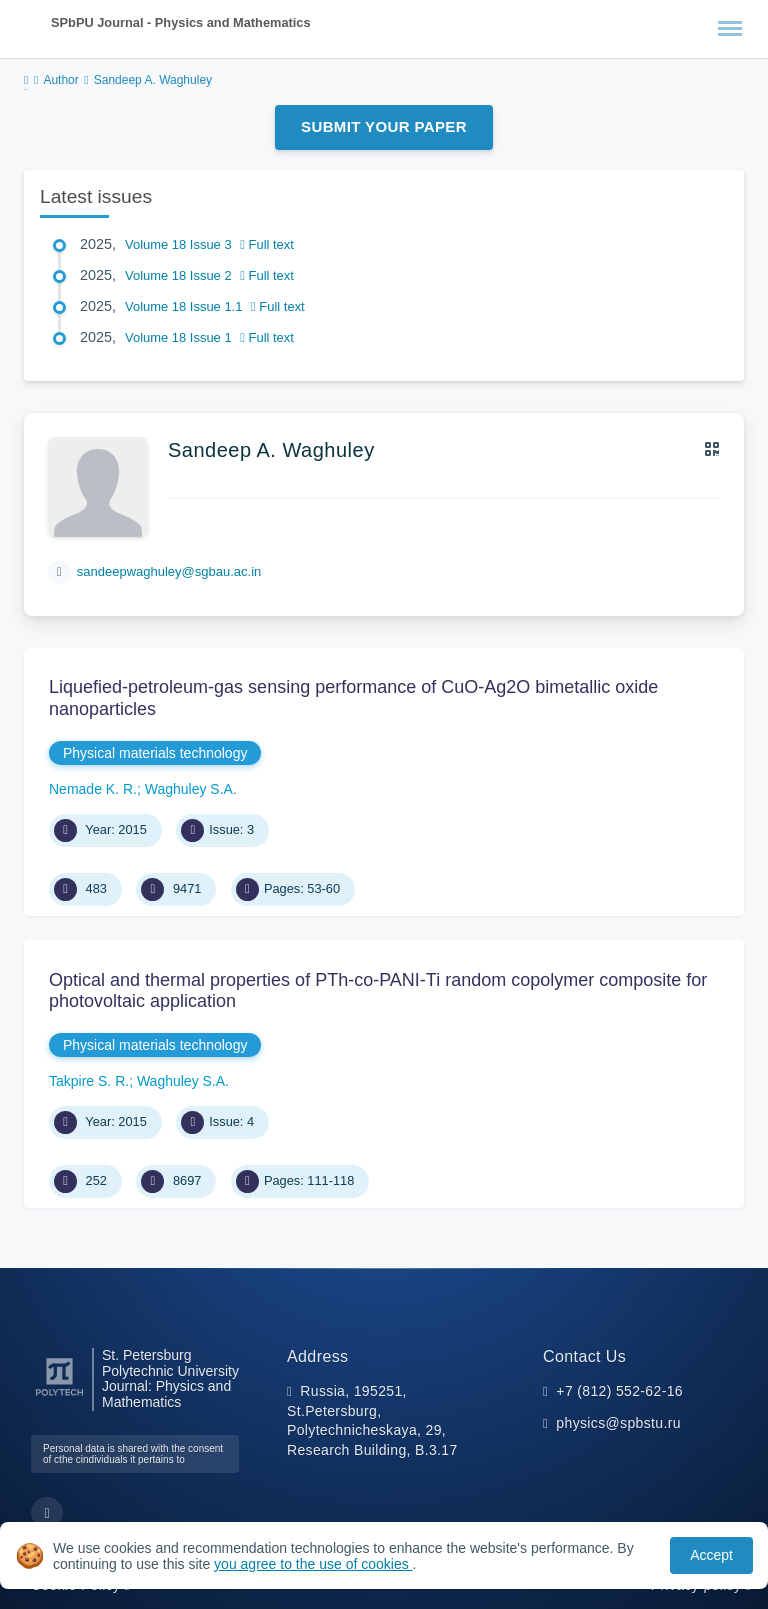 Image resolution: width=768 pixels, height=1609 pixels. What do you see at coordinates (169, 571) in the screenshot?
I see `sandeepwaghuley@sgbau.ac.in` at bounding box center [169, 571].